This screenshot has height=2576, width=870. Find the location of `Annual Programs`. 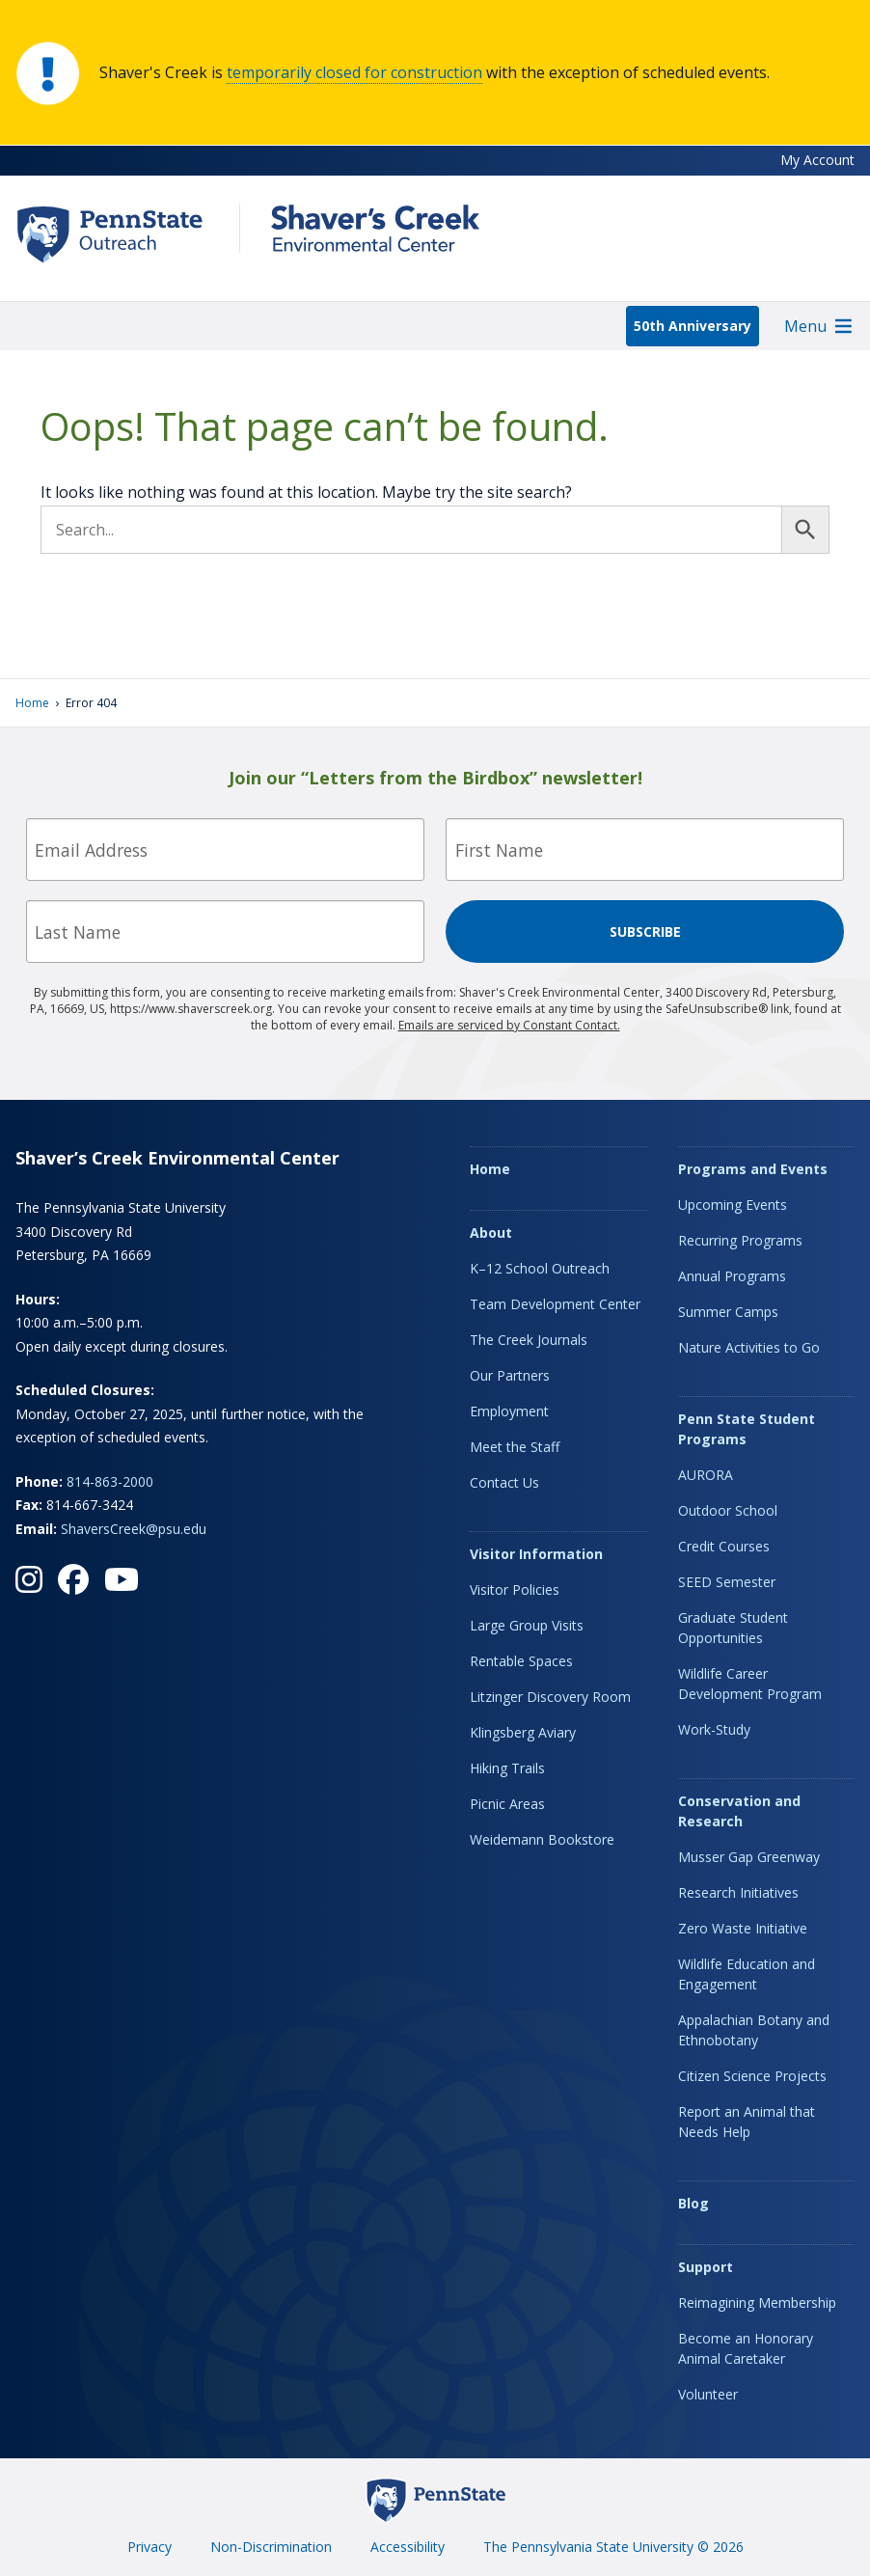

Annual Programs is located at coordinates (732, 1276).